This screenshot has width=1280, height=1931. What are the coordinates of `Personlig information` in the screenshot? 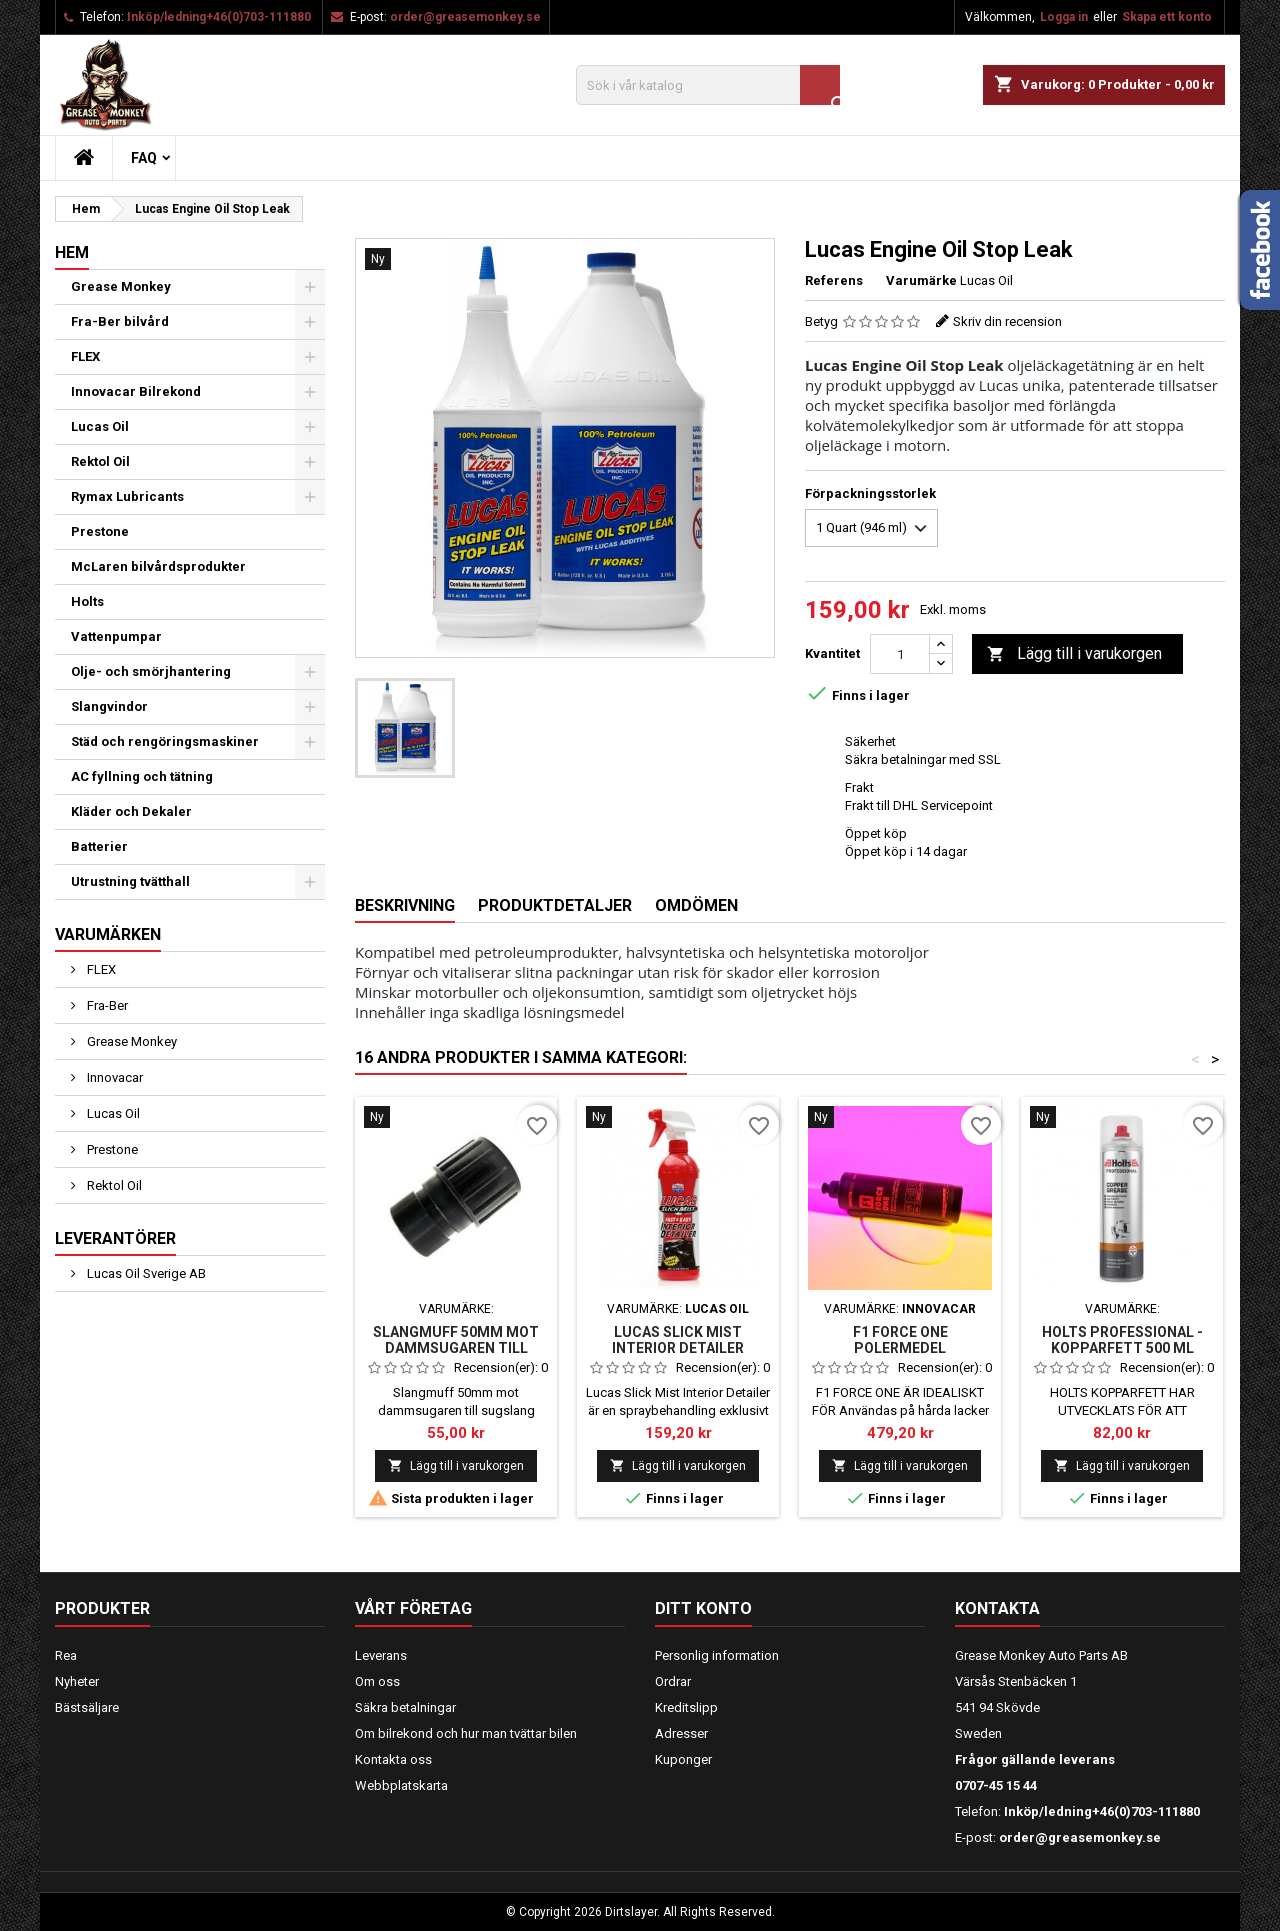 It's located at (717, 1655).